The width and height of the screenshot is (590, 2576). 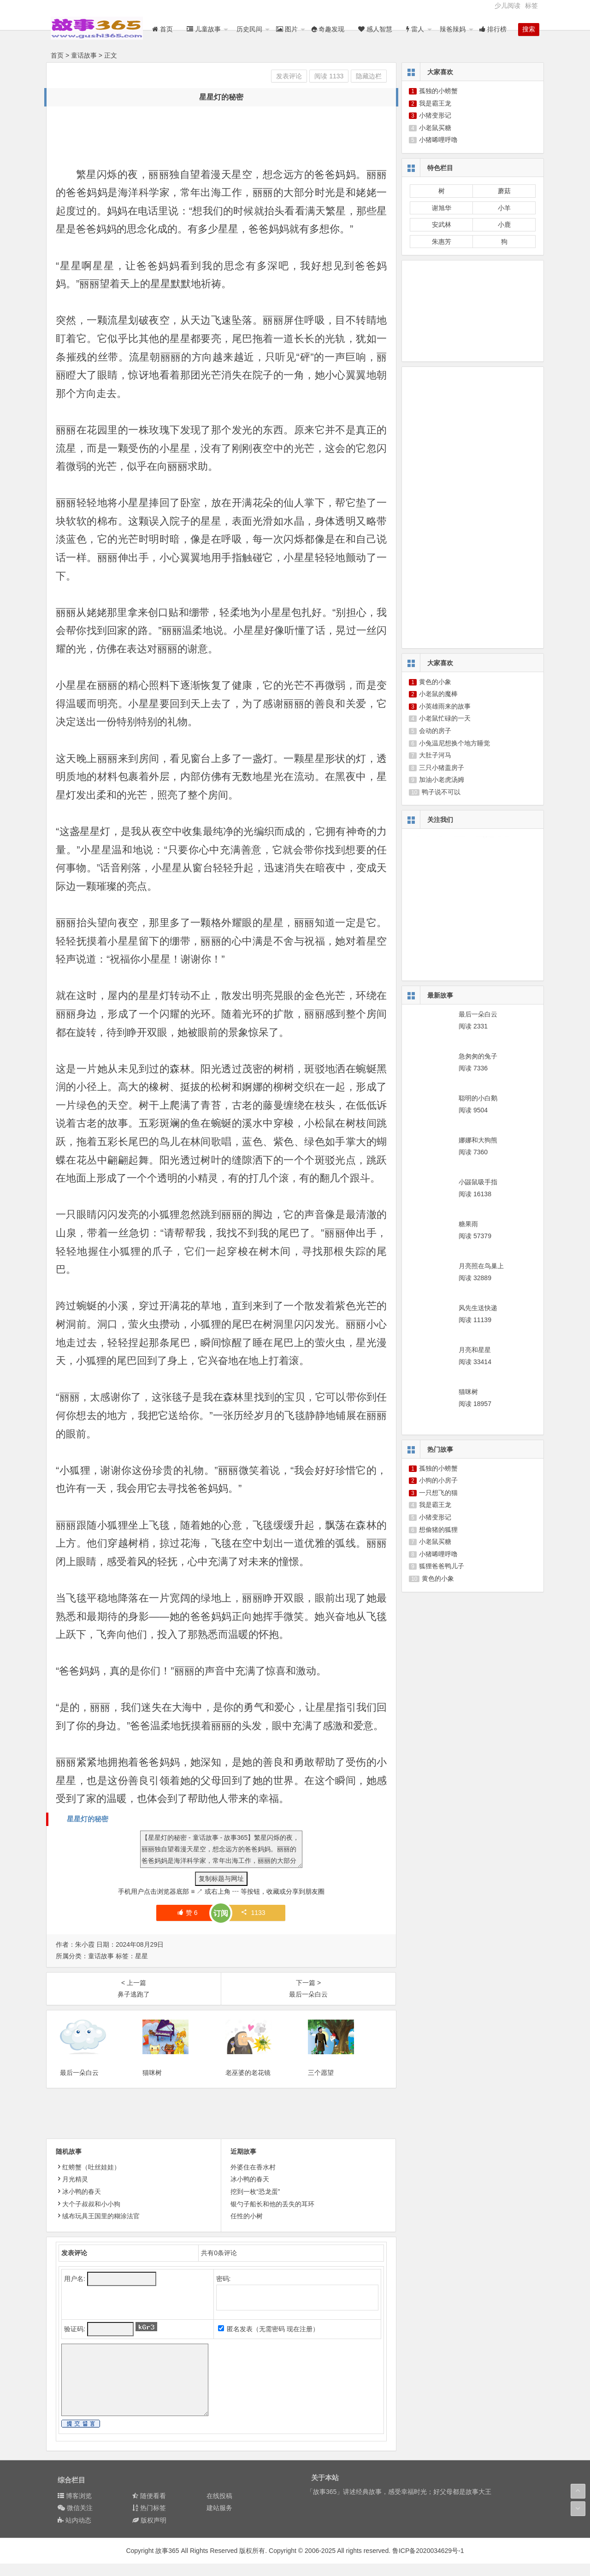 I want to click on 少儿阅读, so click(x=507, y=5).